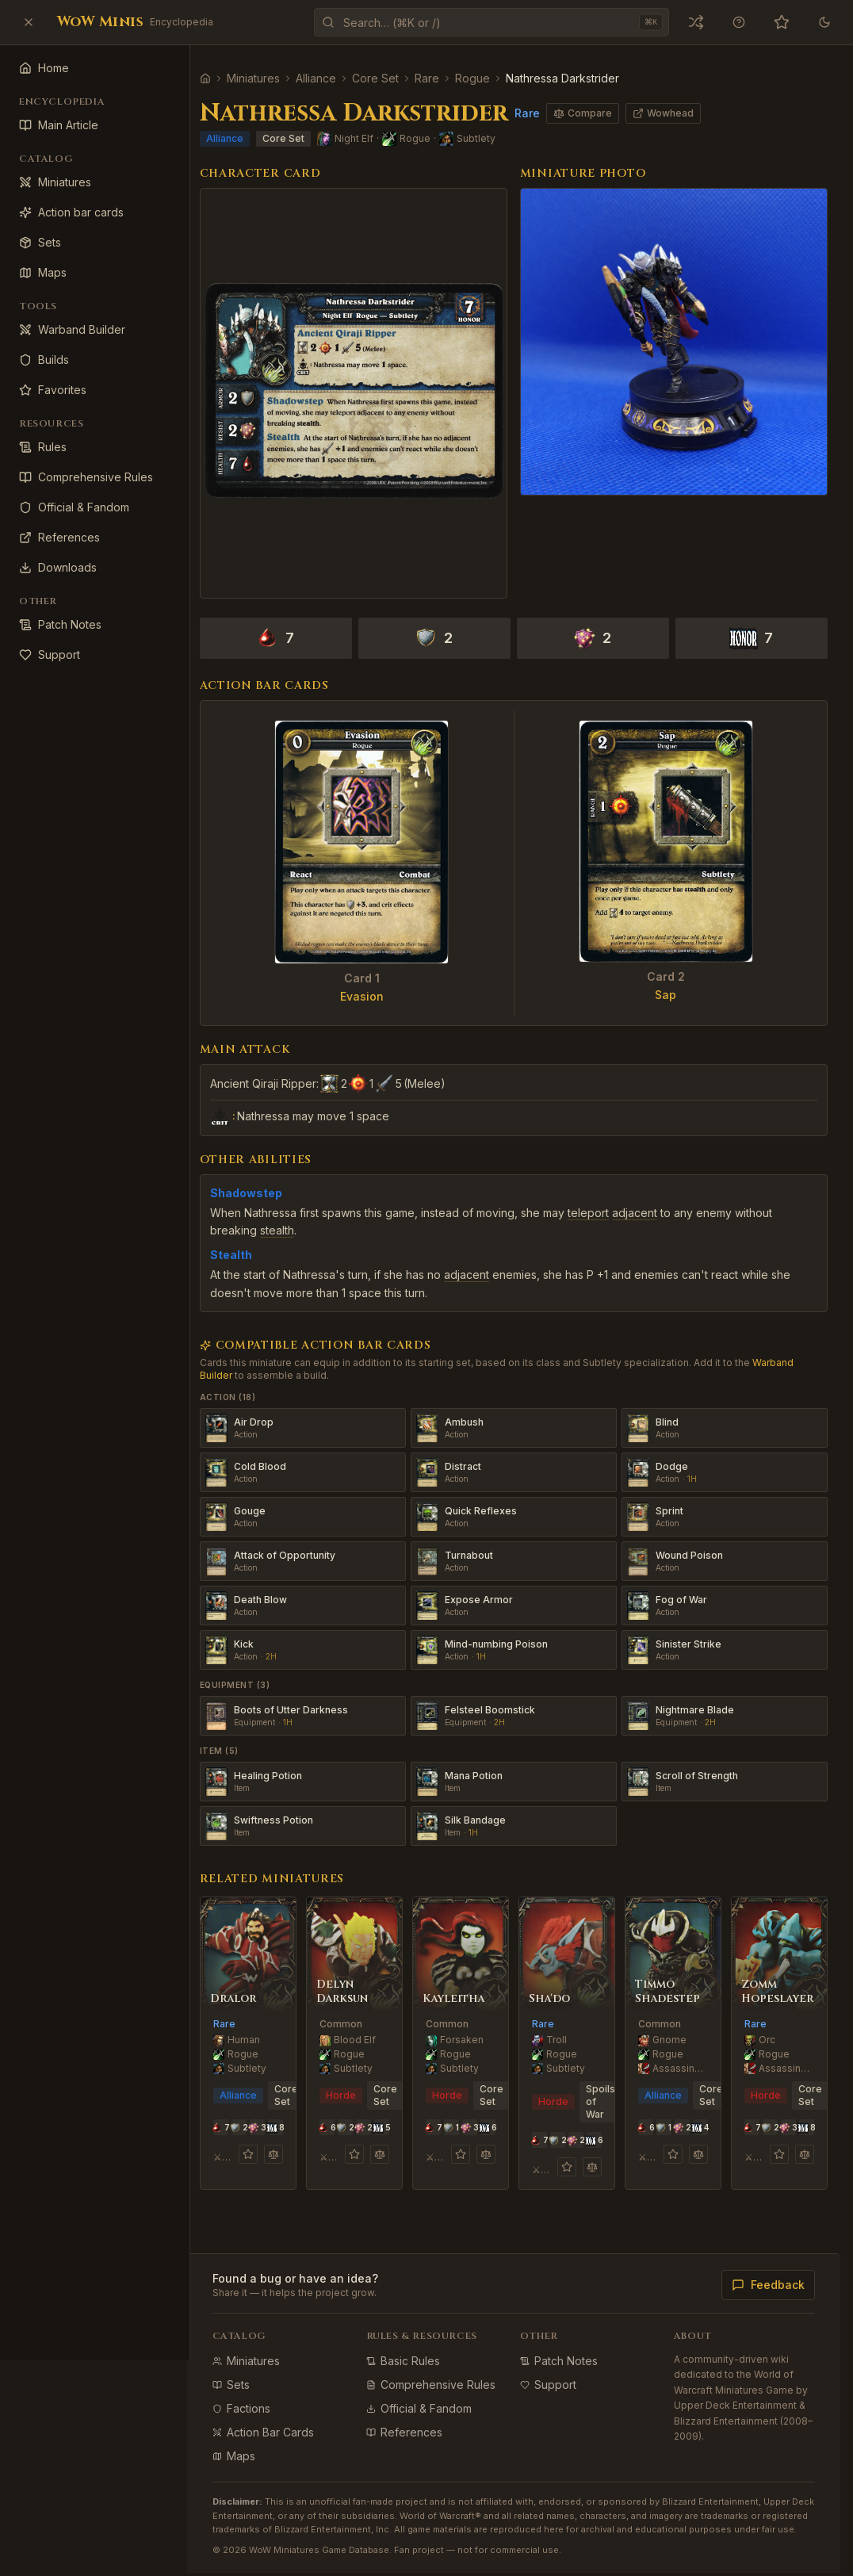  Describe the element at coordinates (567, 2349) in the screenshot. I see `Patch Notes` at that location.